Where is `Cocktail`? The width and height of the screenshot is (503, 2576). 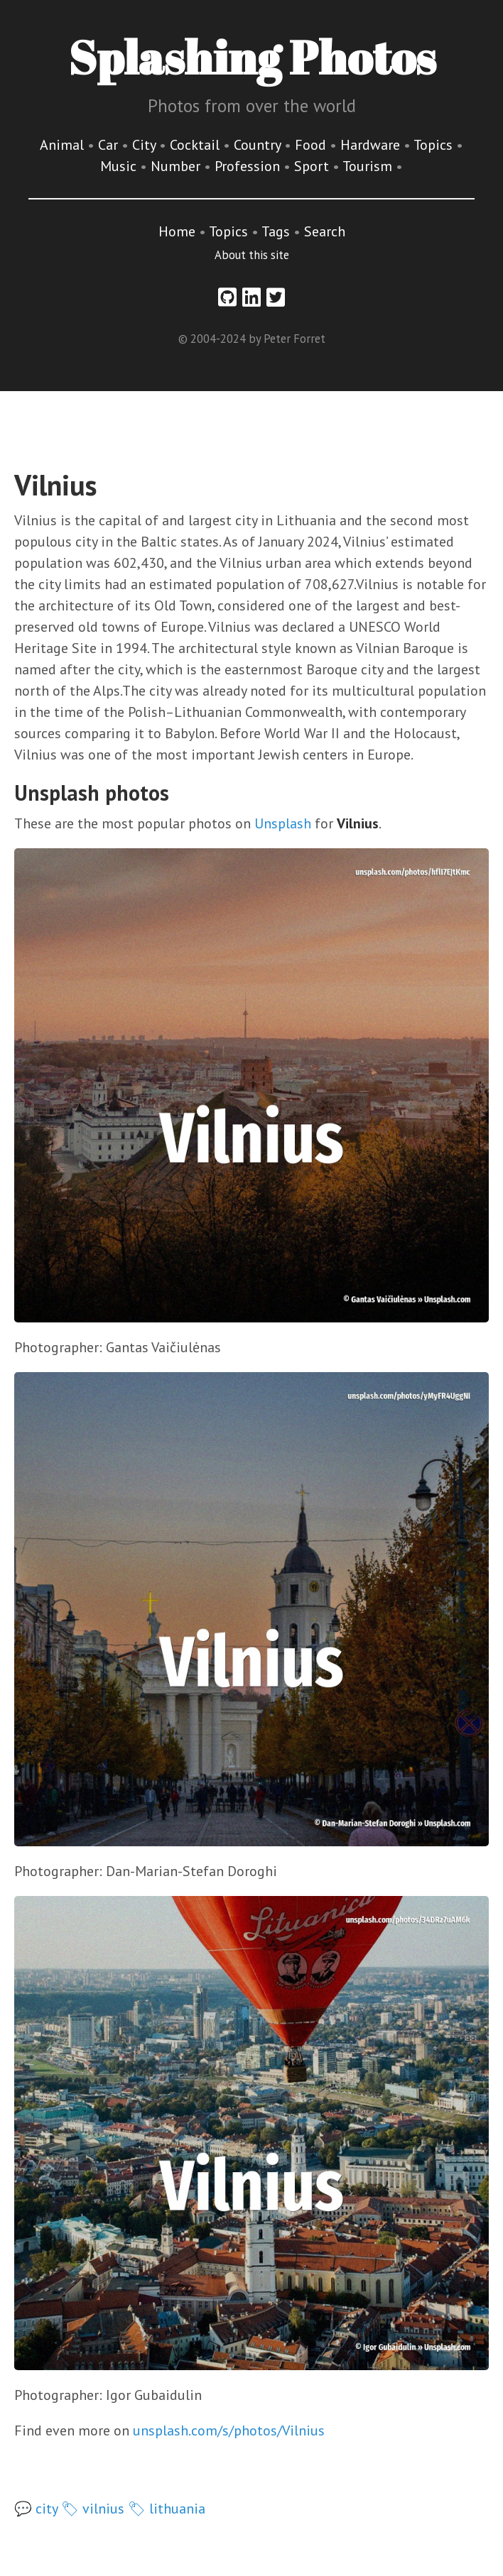 Cocktail is located at coordinates (196, 145).